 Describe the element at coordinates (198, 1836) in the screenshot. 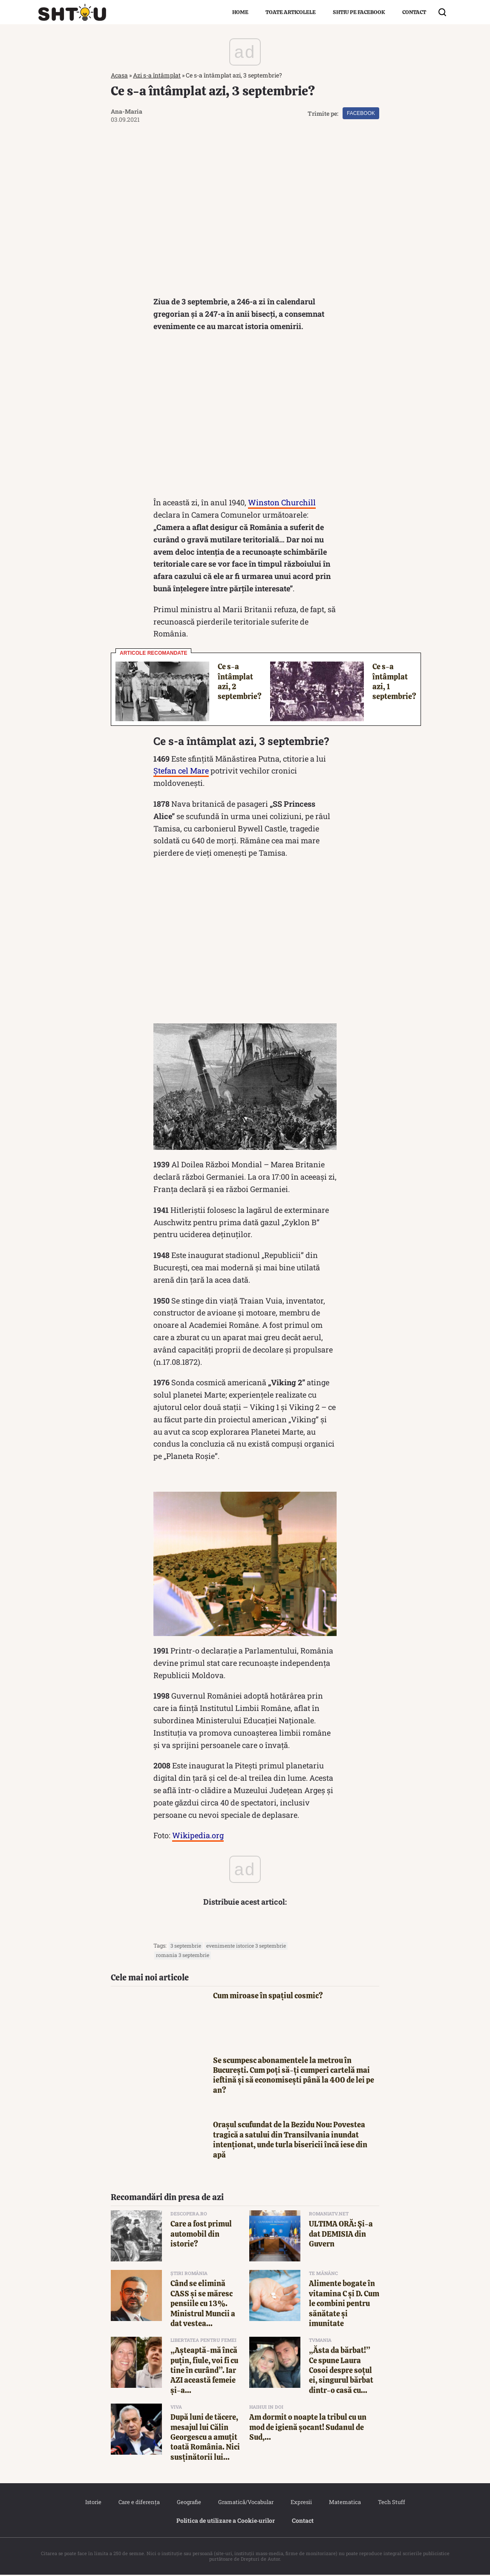

I see `Wikipedia.org` at that location.